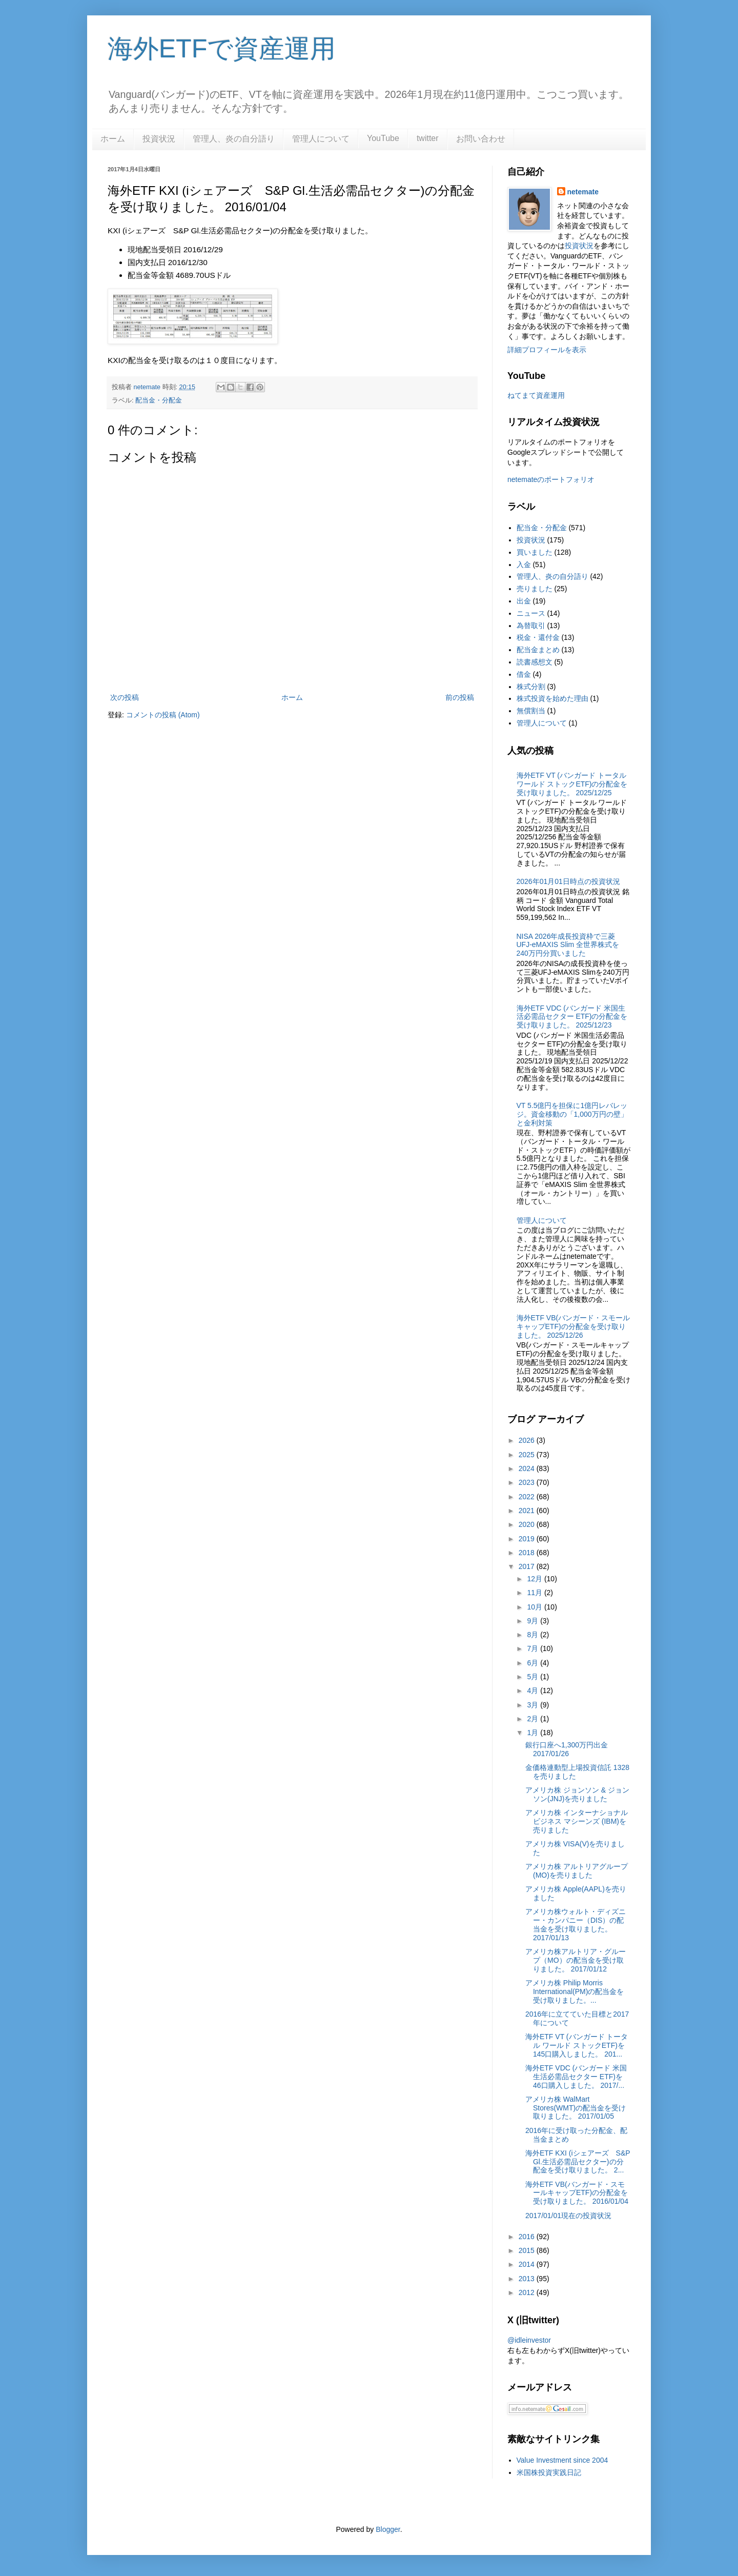 This screenshot has width=738, height=2576. Describe the element at coordinates (124, 697) in the screenshot. I see `次の投稿` at that location.